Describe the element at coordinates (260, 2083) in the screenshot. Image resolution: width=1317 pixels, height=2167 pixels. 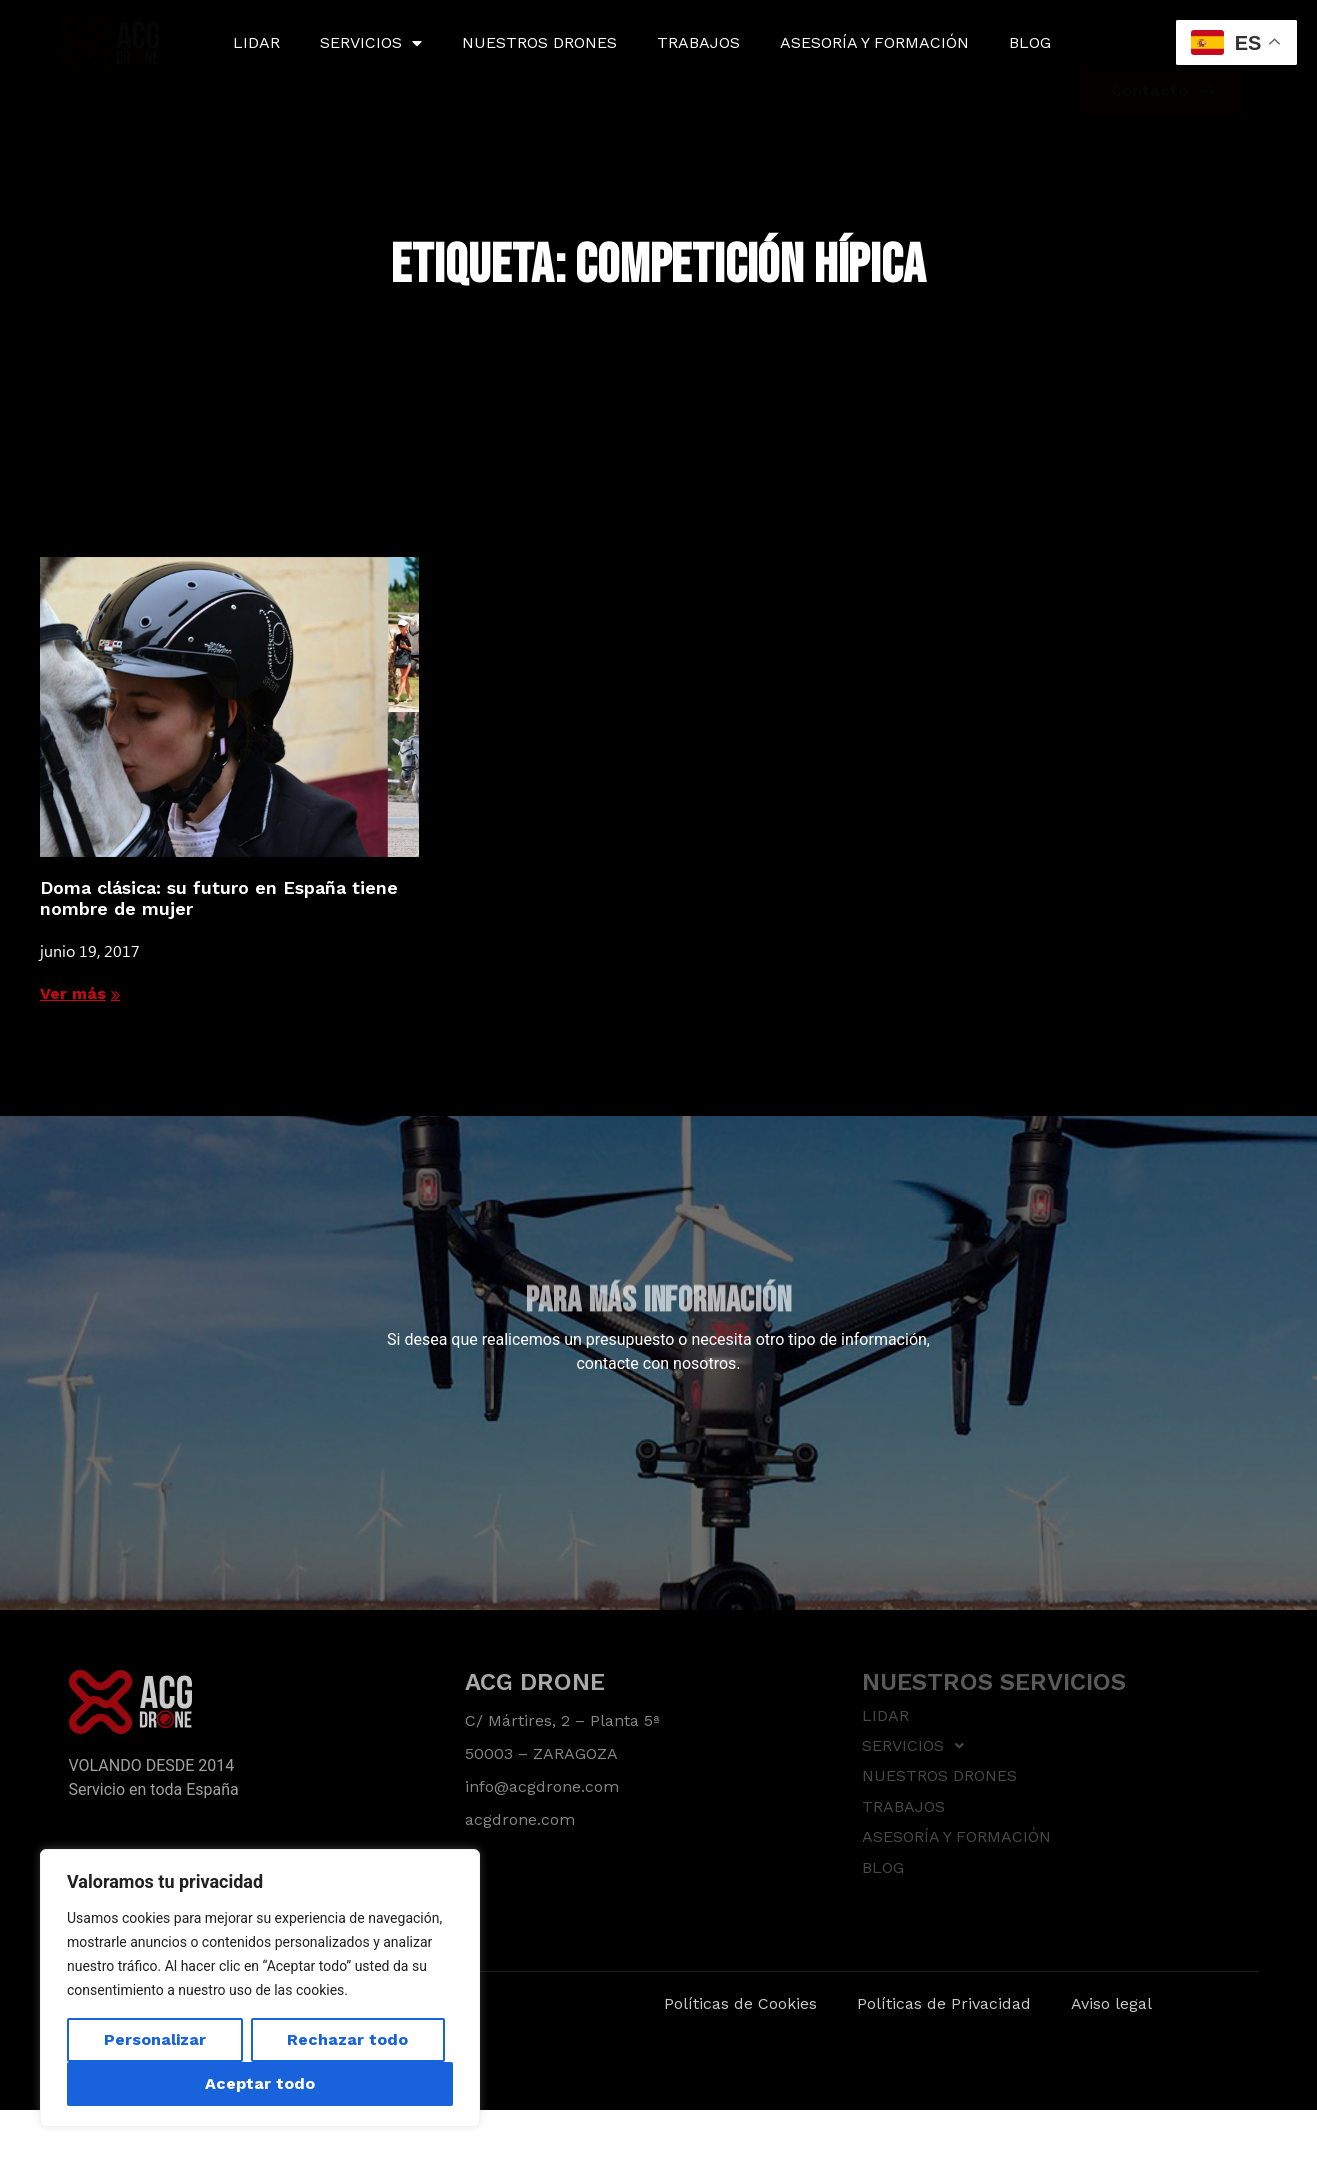
I see `Aceptar todo` at that location.